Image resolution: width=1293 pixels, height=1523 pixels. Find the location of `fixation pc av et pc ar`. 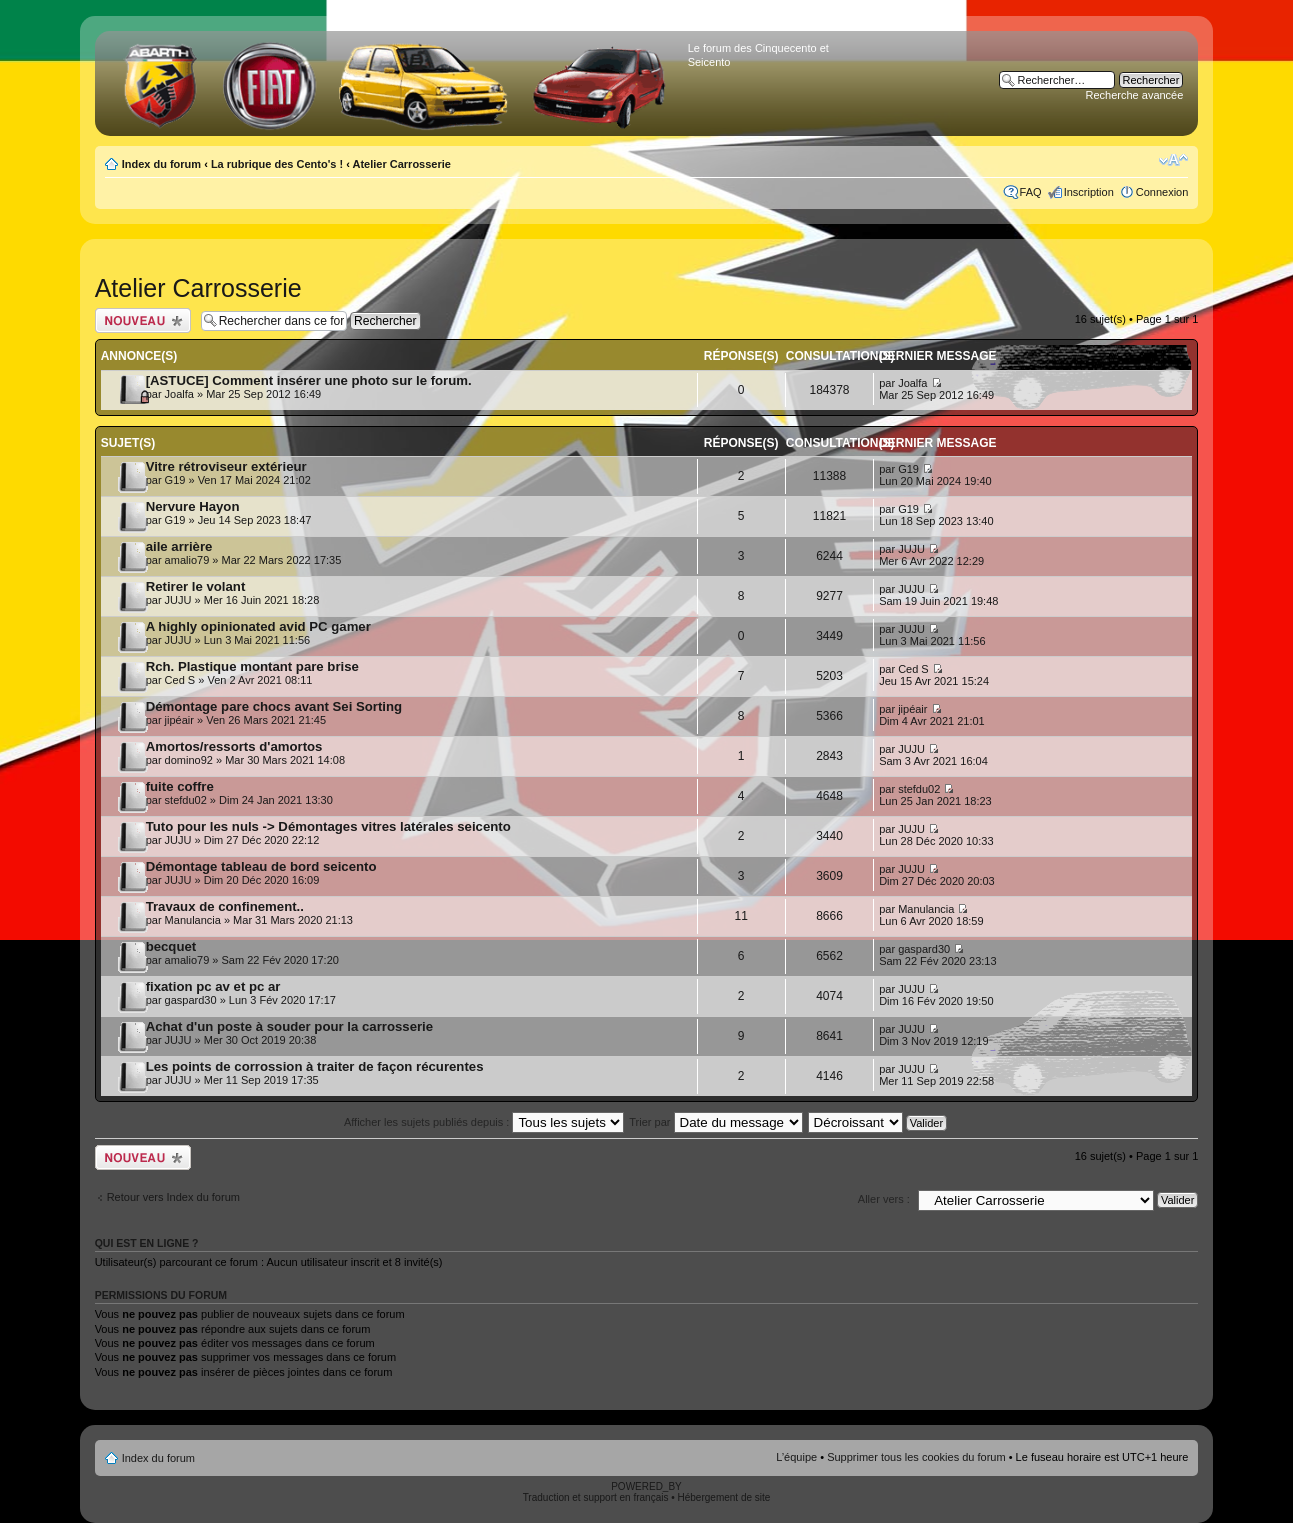

fixation pc av et pc ar is located at coordinates (213, 986).